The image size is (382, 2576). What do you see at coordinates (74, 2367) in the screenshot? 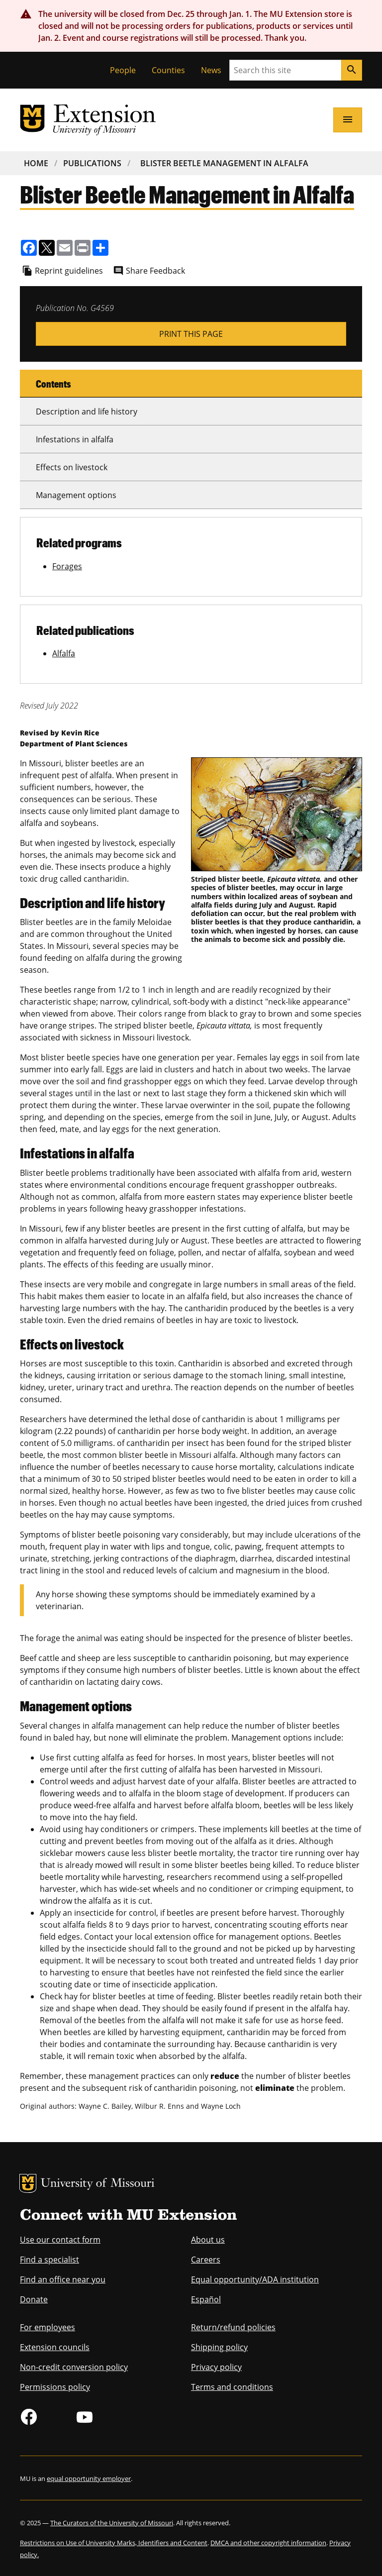
I see `Non-credit conversion policy` at bounding box center [74, 2367].